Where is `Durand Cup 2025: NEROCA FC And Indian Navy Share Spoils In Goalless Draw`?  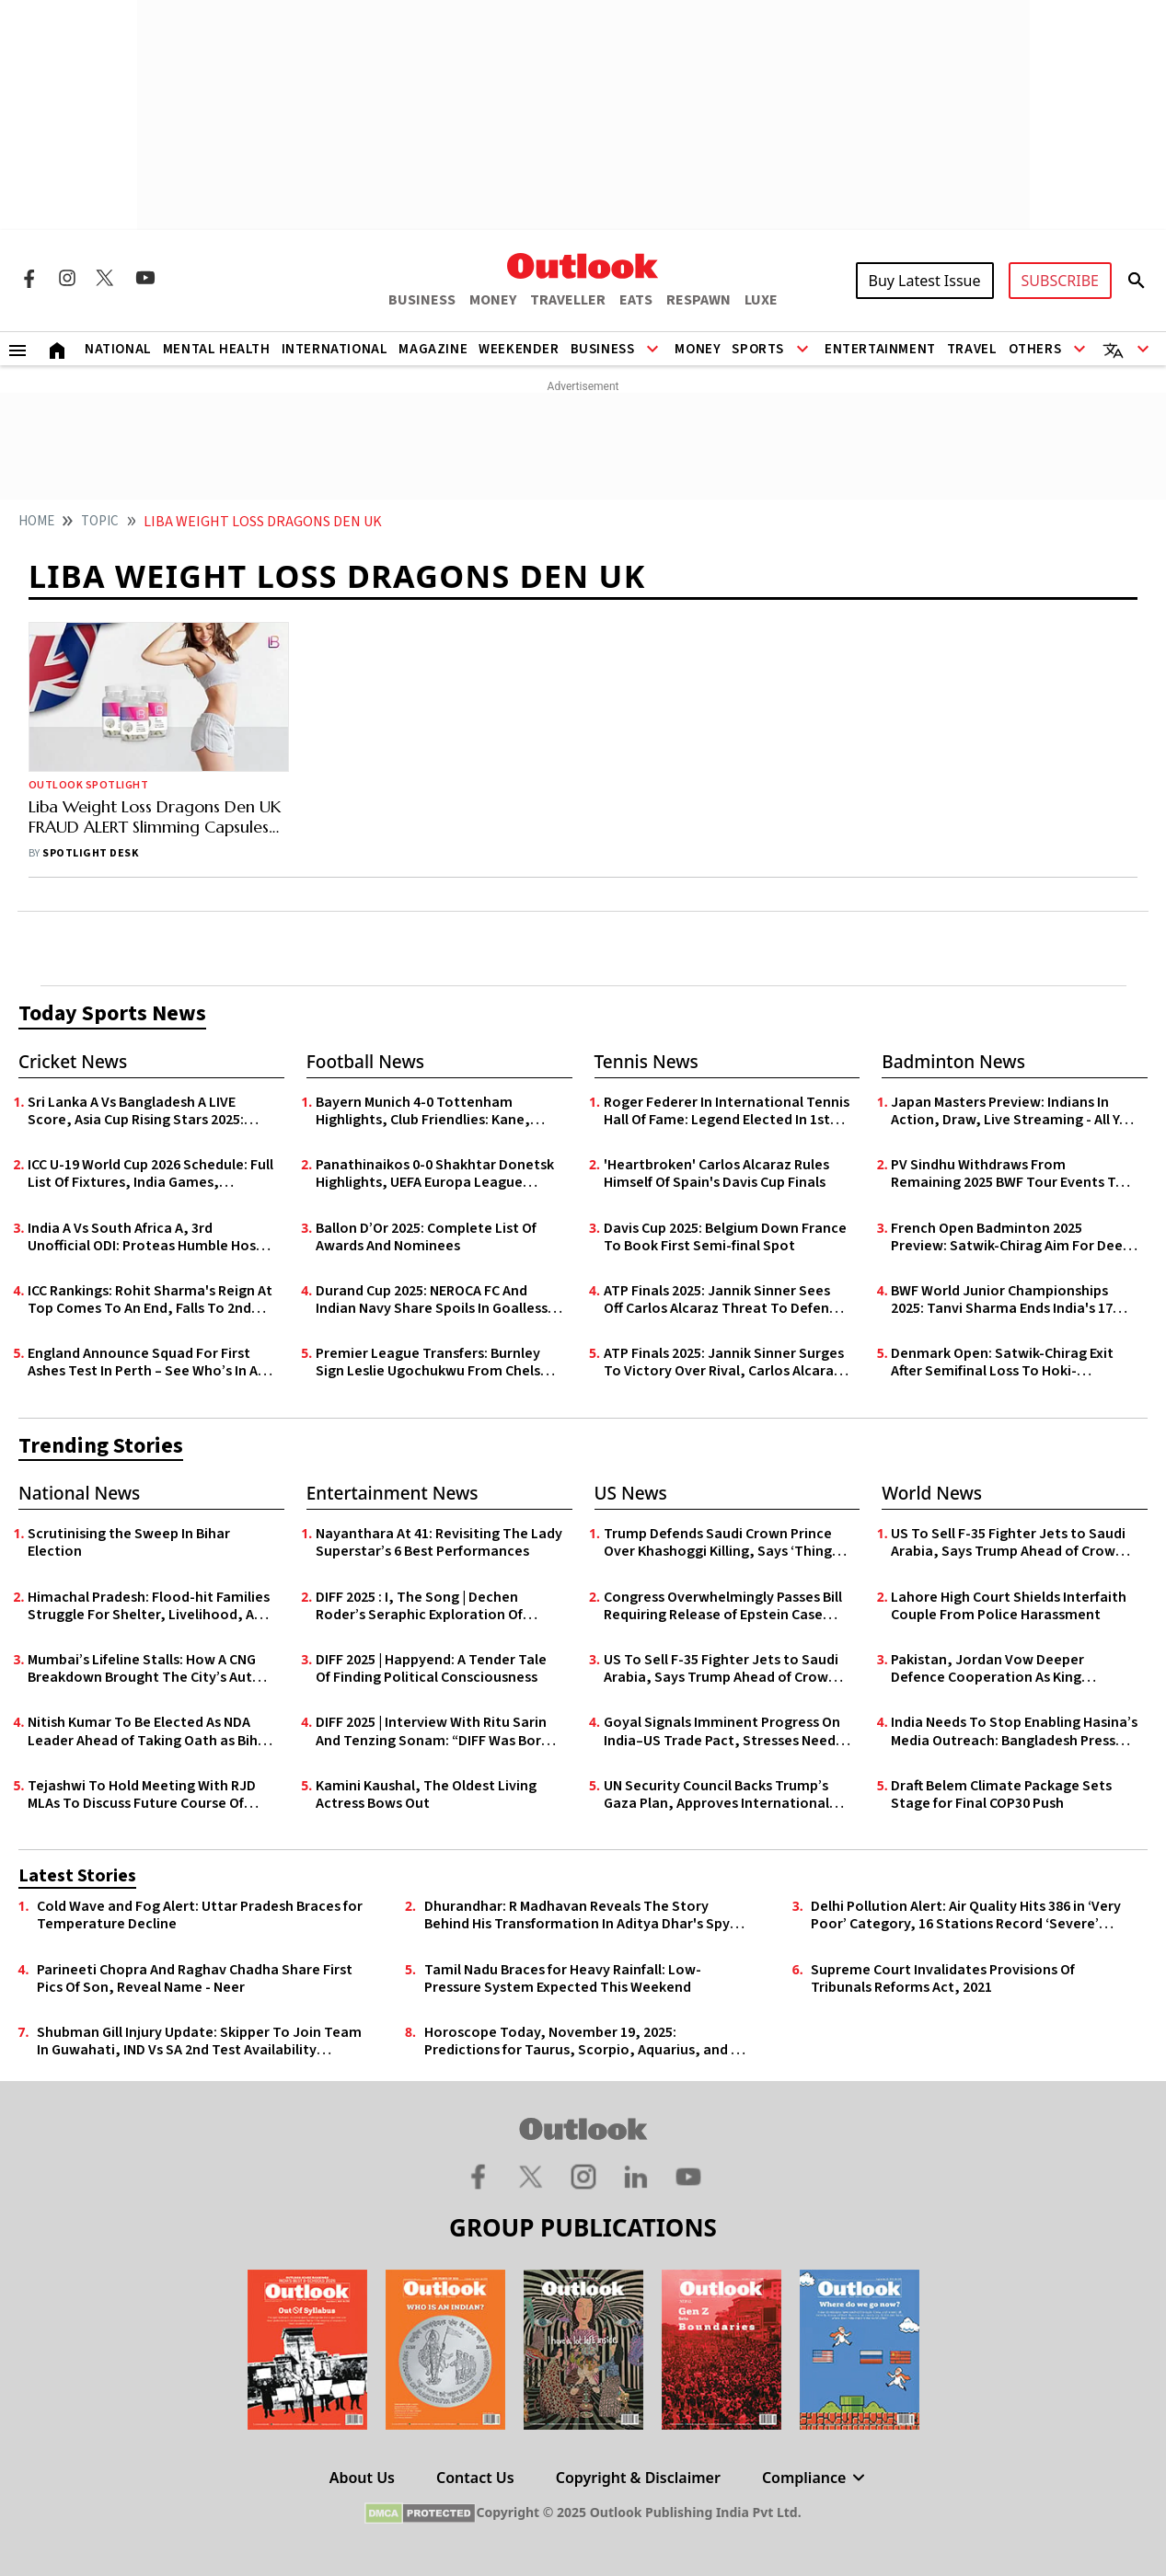 Durand Cup 2025: NEROCA FC And Indian Navy Share Spoils In Goalless Draw is located at coordinates (432, 1299).